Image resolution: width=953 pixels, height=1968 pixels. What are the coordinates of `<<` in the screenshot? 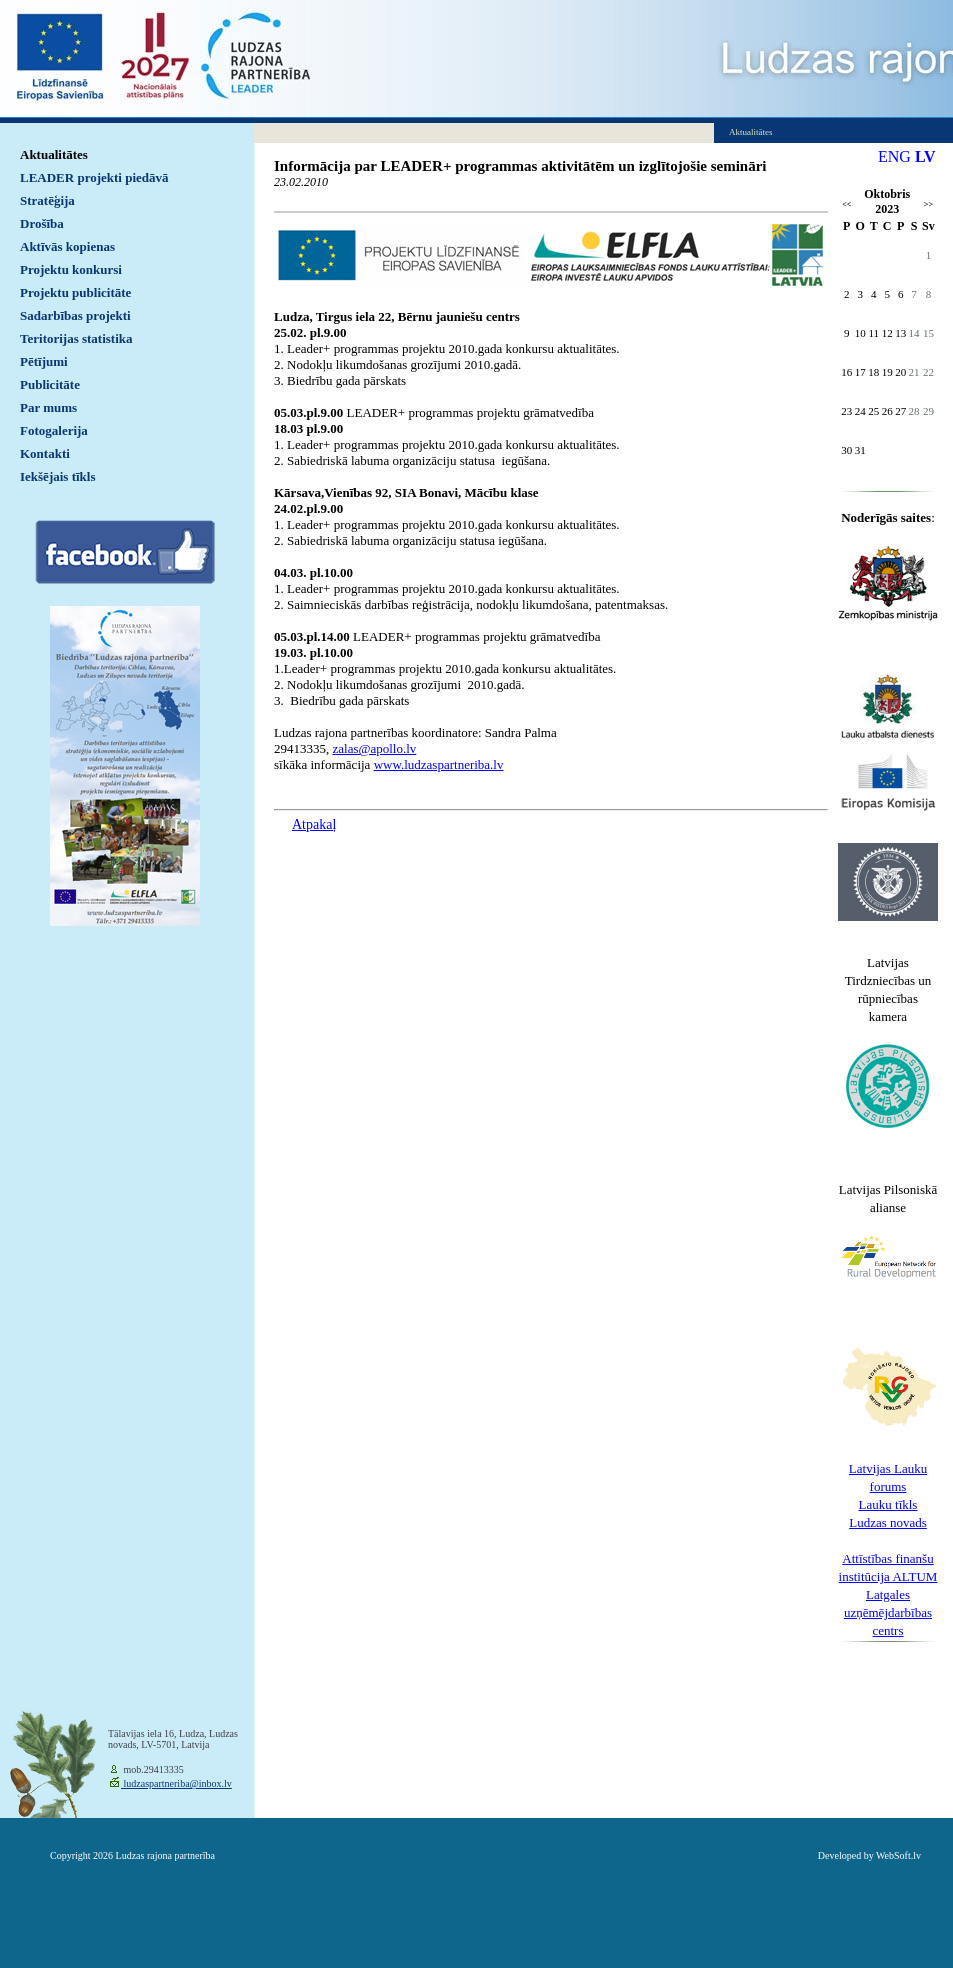 It's located at (846, 204).